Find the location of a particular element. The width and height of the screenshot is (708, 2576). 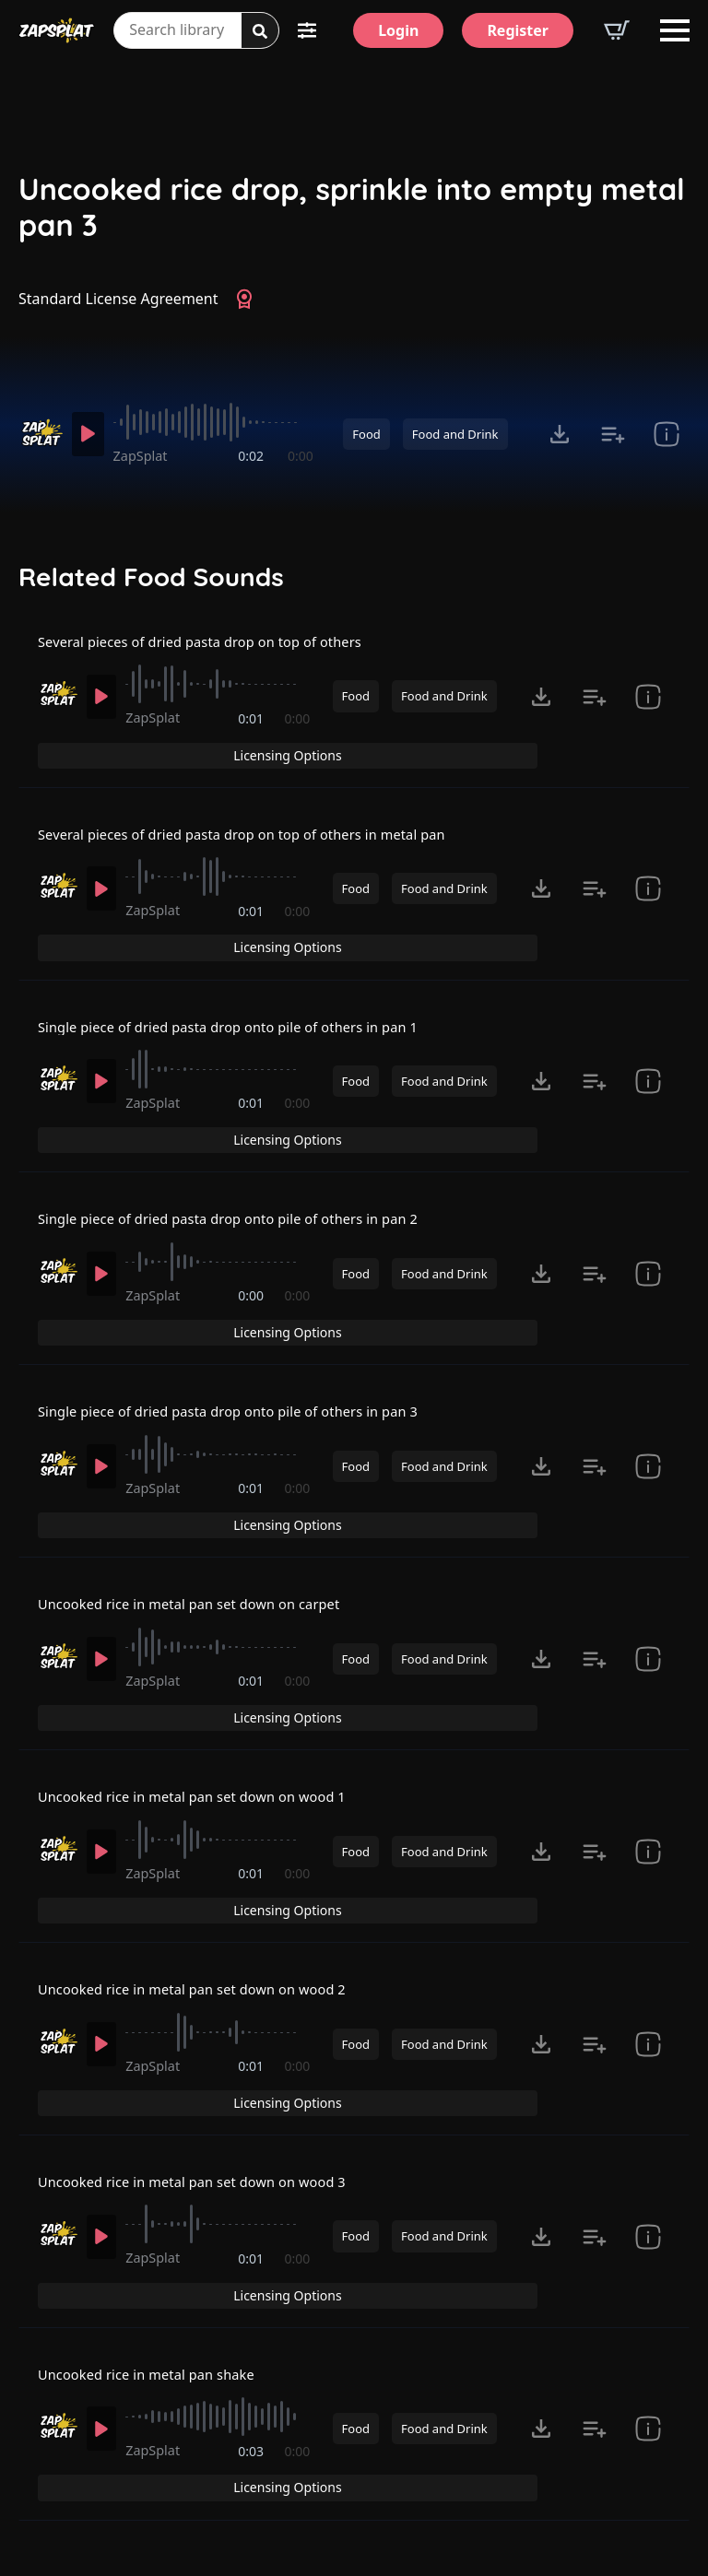

Standard License Agreement [View Standard License Agreement] is located at coordinates (118, 298).